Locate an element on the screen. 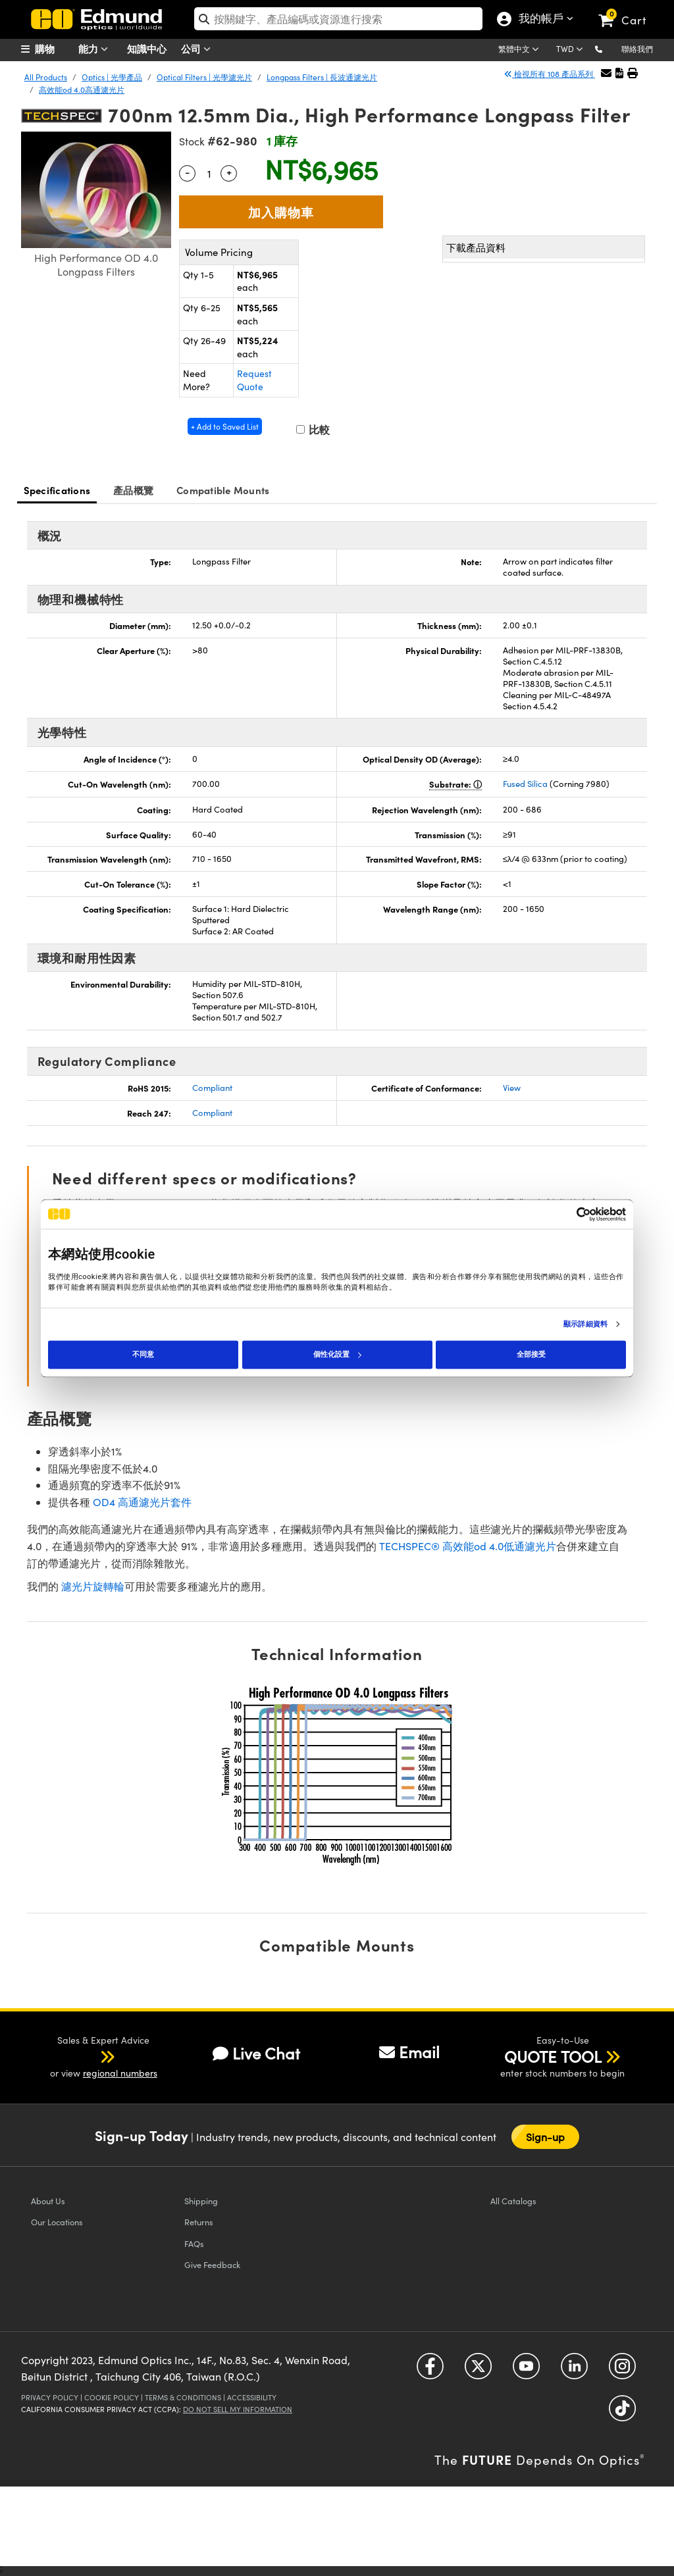 This screenshot has width=674, height=2576. Catalogs is located at coordinates (513, 2200).